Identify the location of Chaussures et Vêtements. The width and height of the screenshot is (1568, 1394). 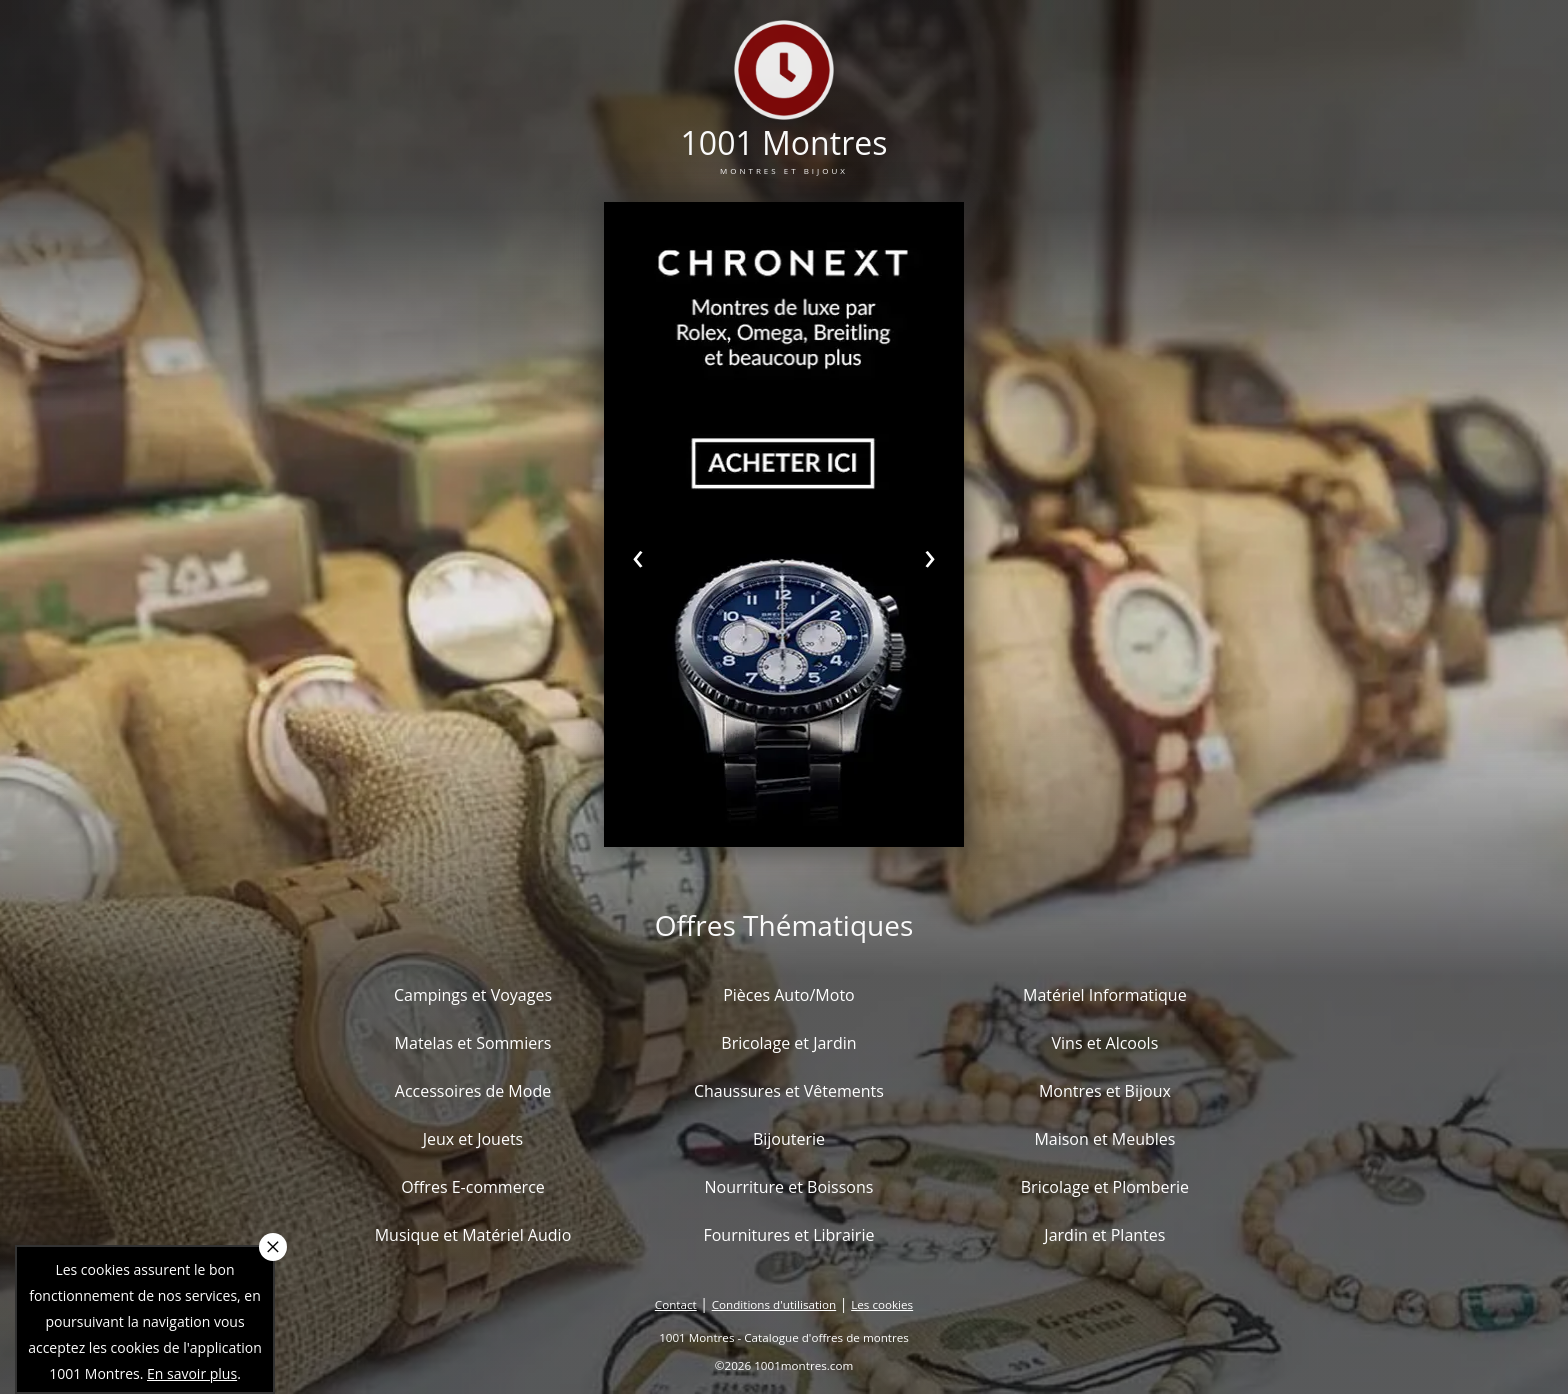
(789, 1091).